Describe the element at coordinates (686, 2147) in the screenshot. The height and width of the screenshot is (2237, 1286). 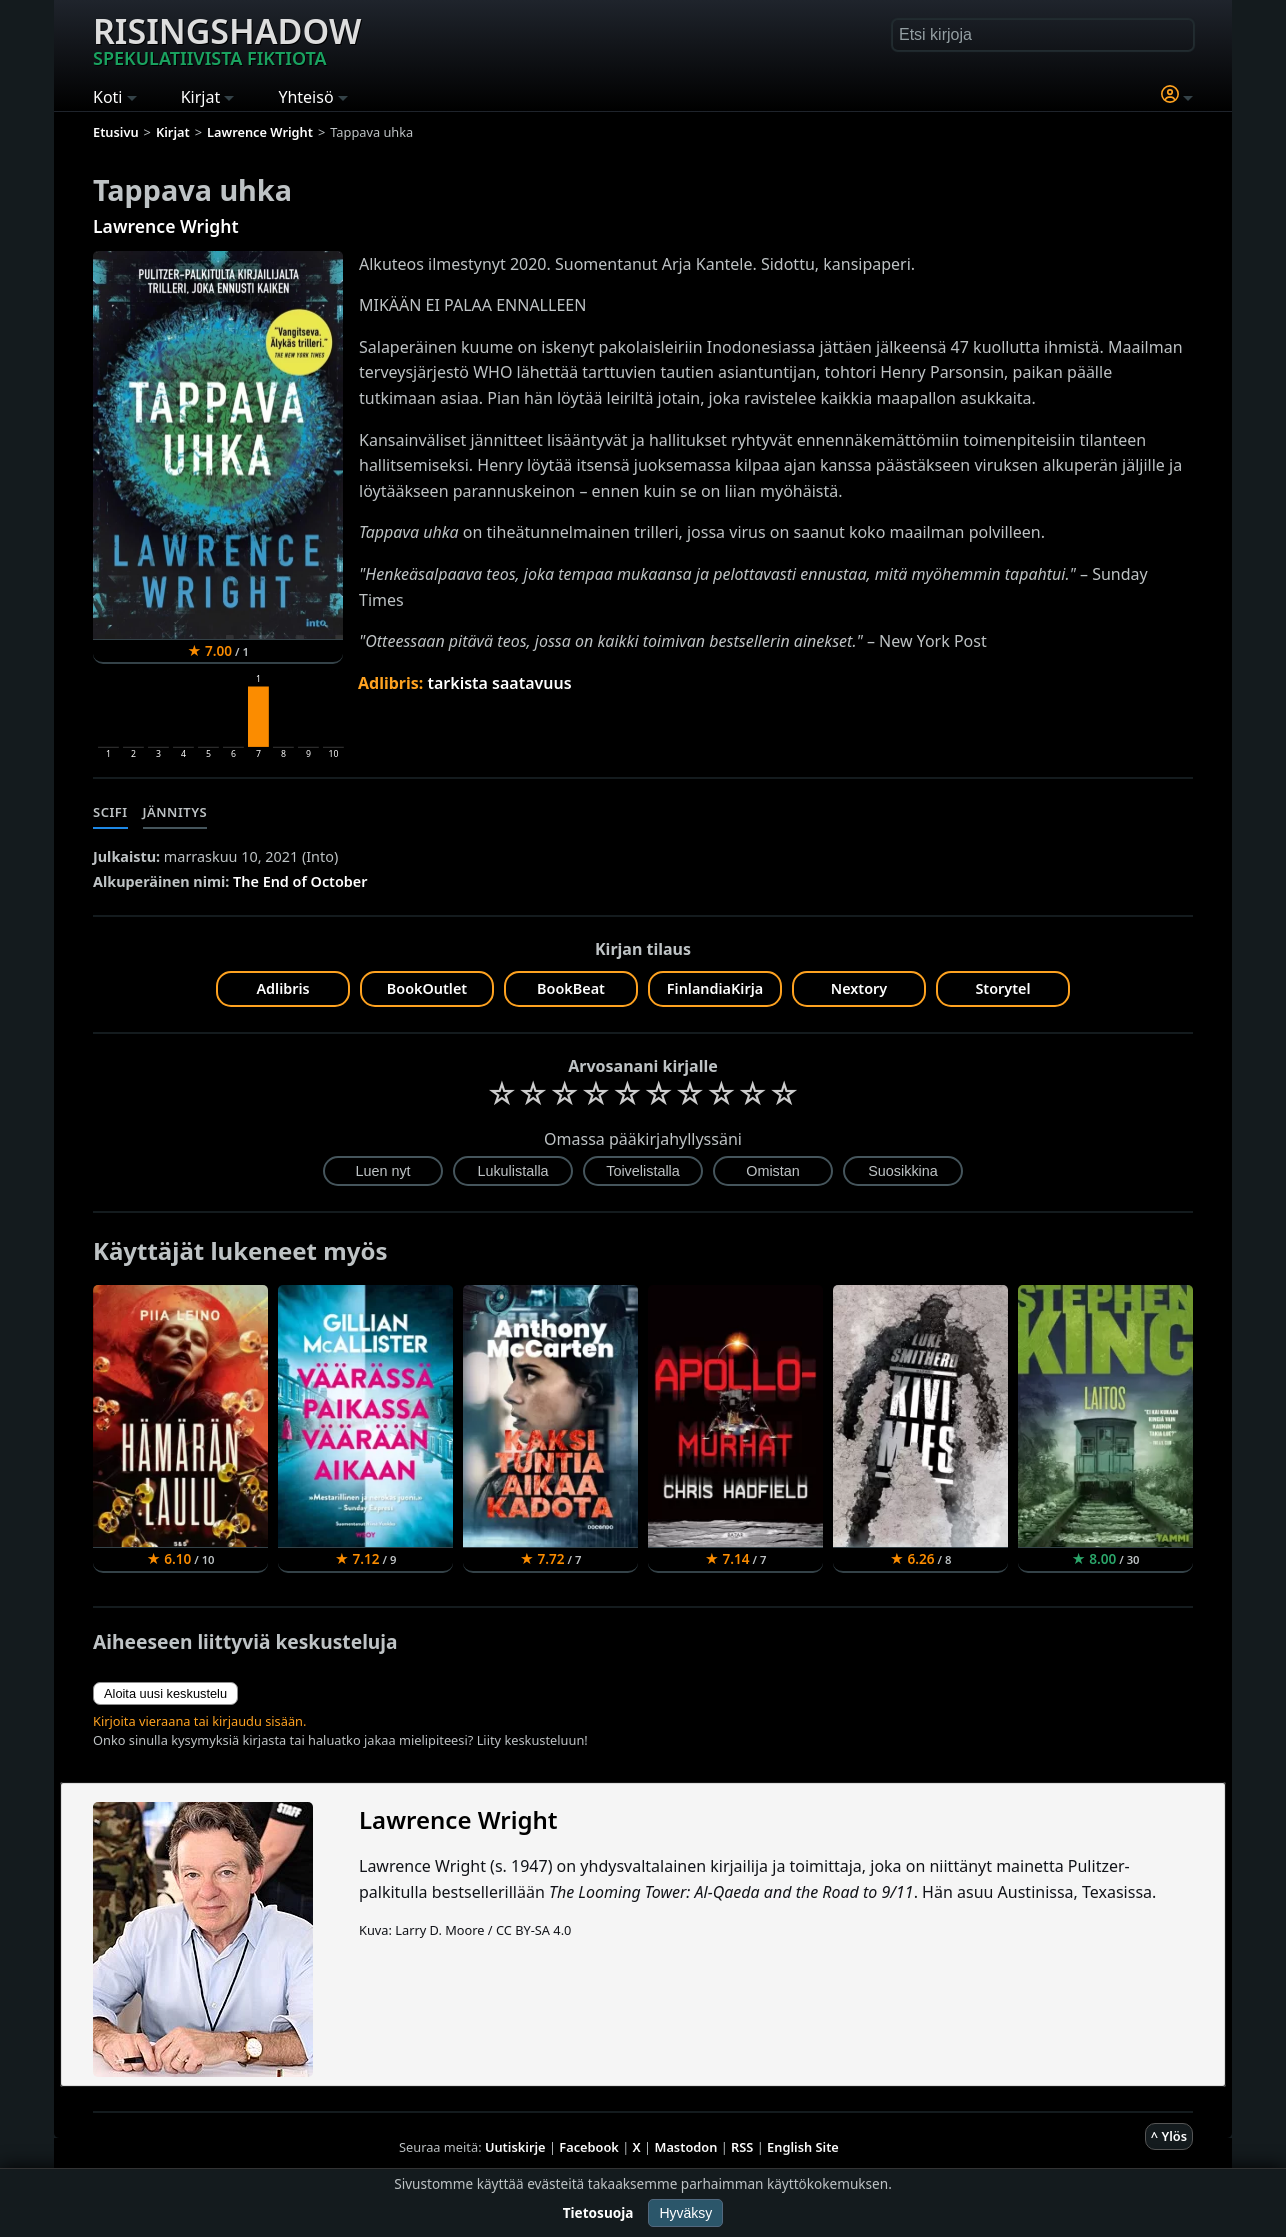
I see `Mastodon` at that location.